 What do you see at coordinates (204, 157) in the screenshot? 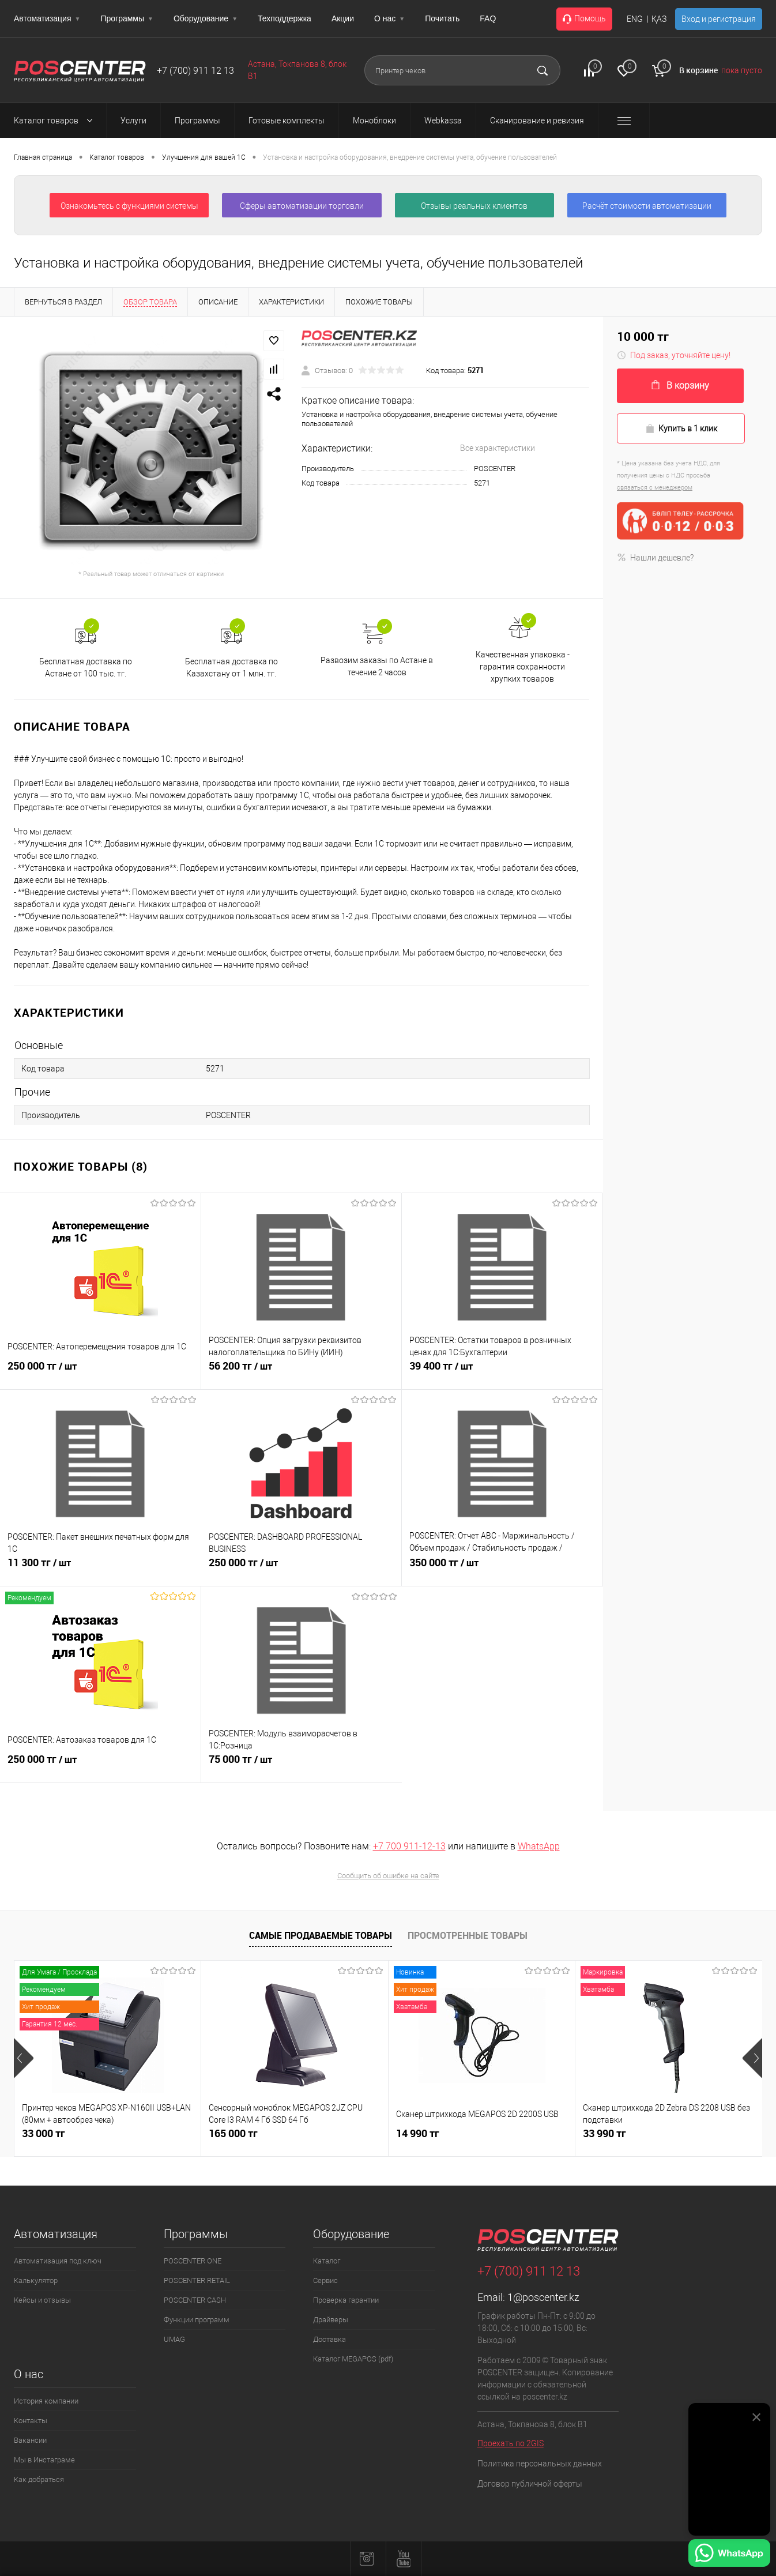
I see `Улучшения для вашей 1С` at bounding box center [204, 157].